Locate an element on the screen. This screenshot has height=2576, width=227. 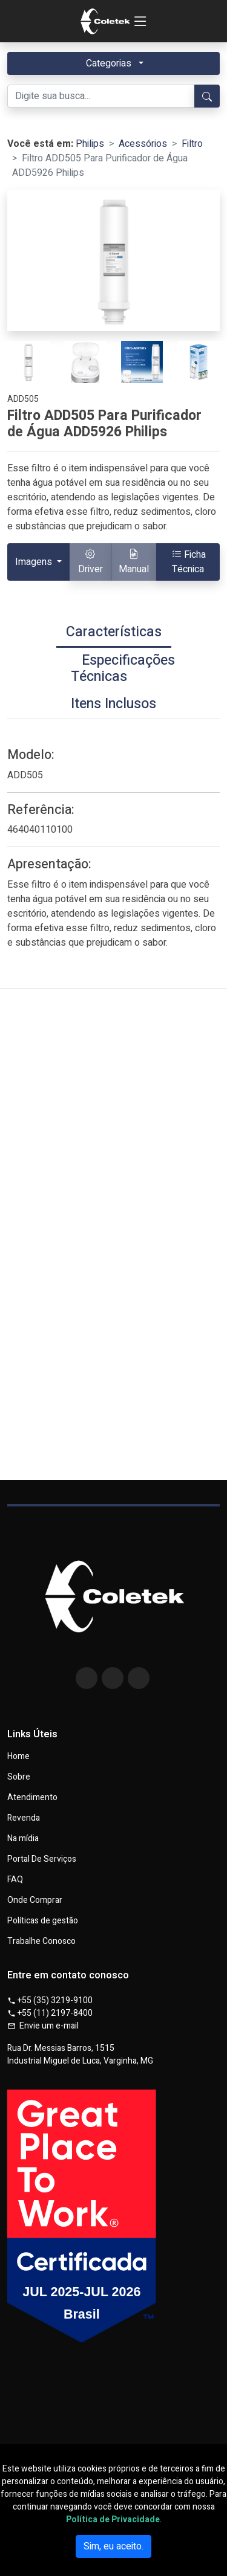
Onde Comprar is located at coordinates (34, 1900).